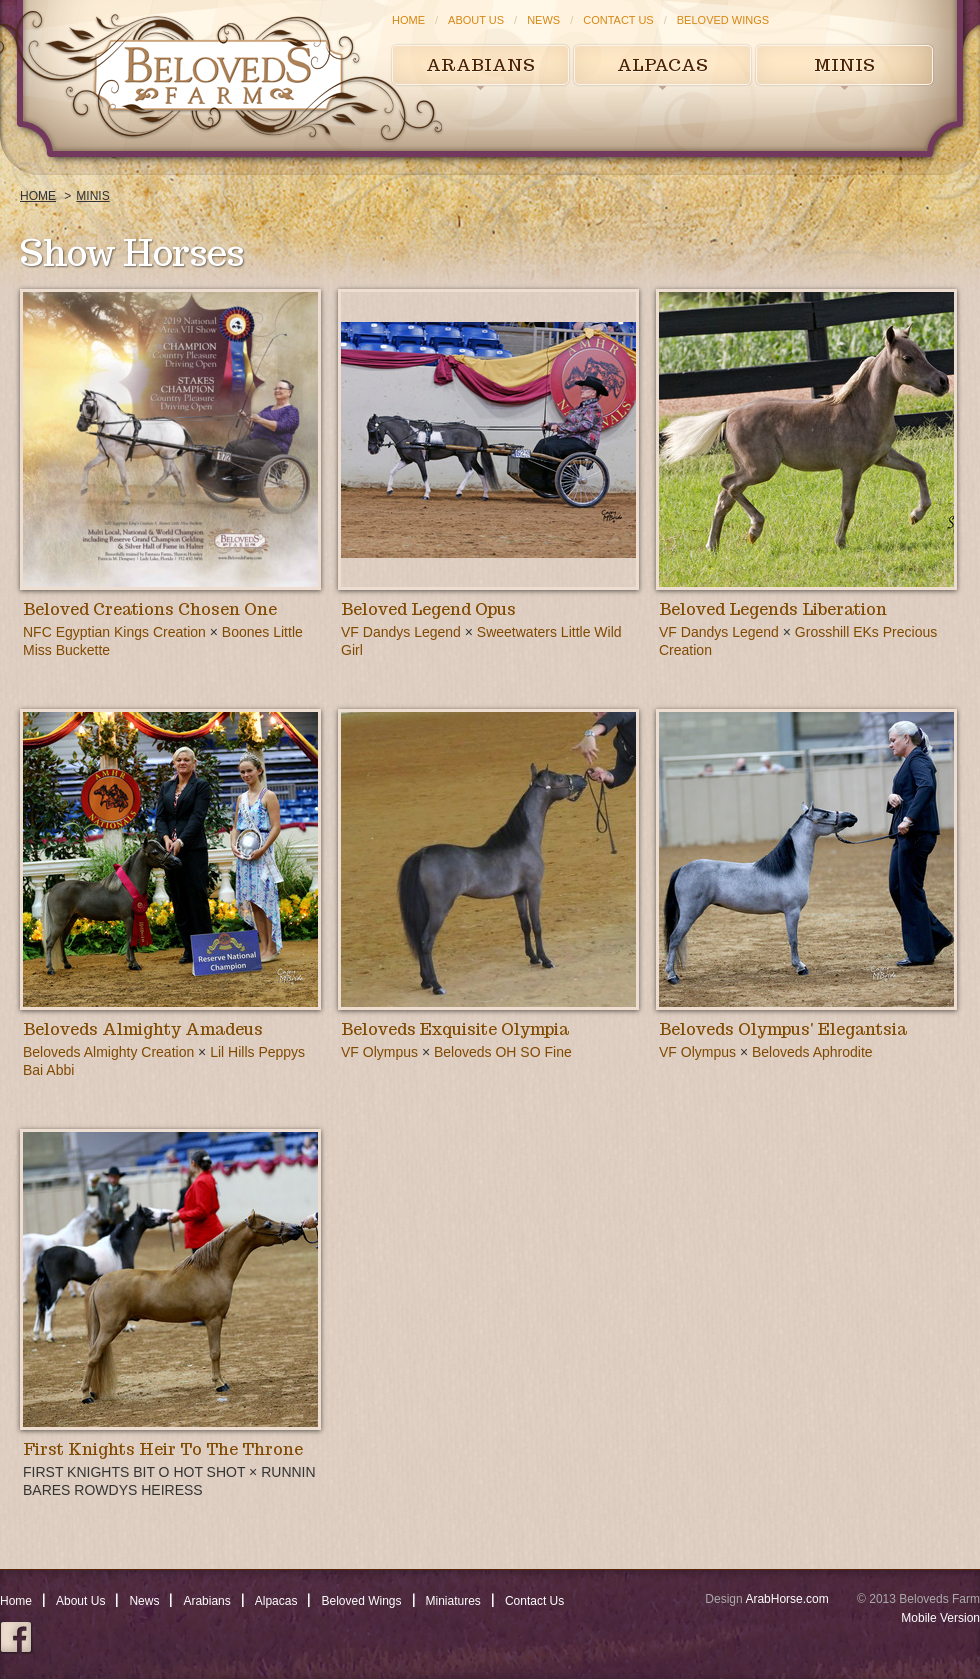  I want to click on VF Dandys Legend, so click(401, 632).